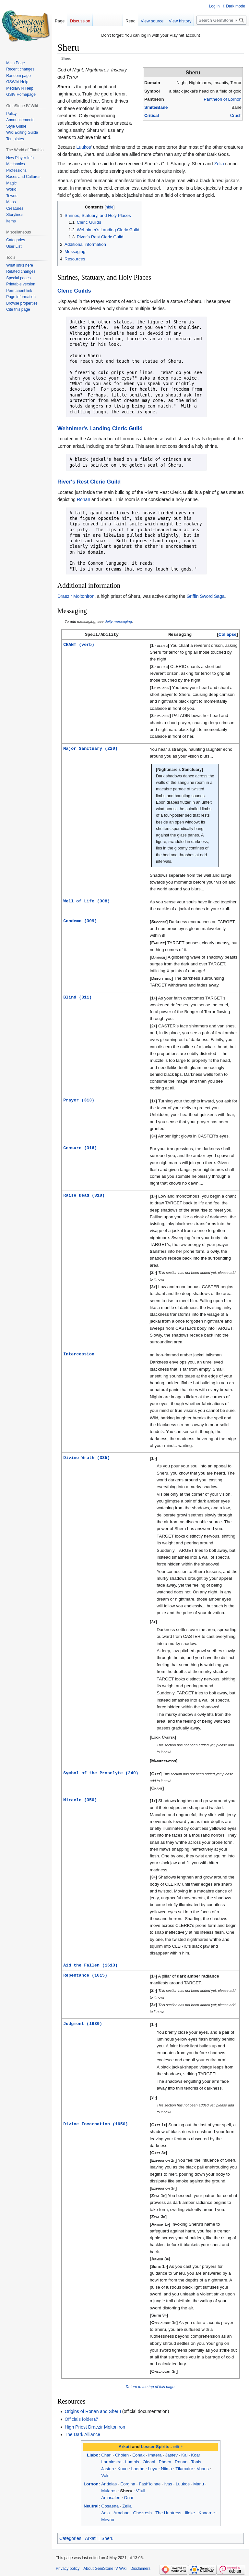 This screenshot has width=249, height=2576. I want to click on Draezir Moltoniron, so click(75, 596).